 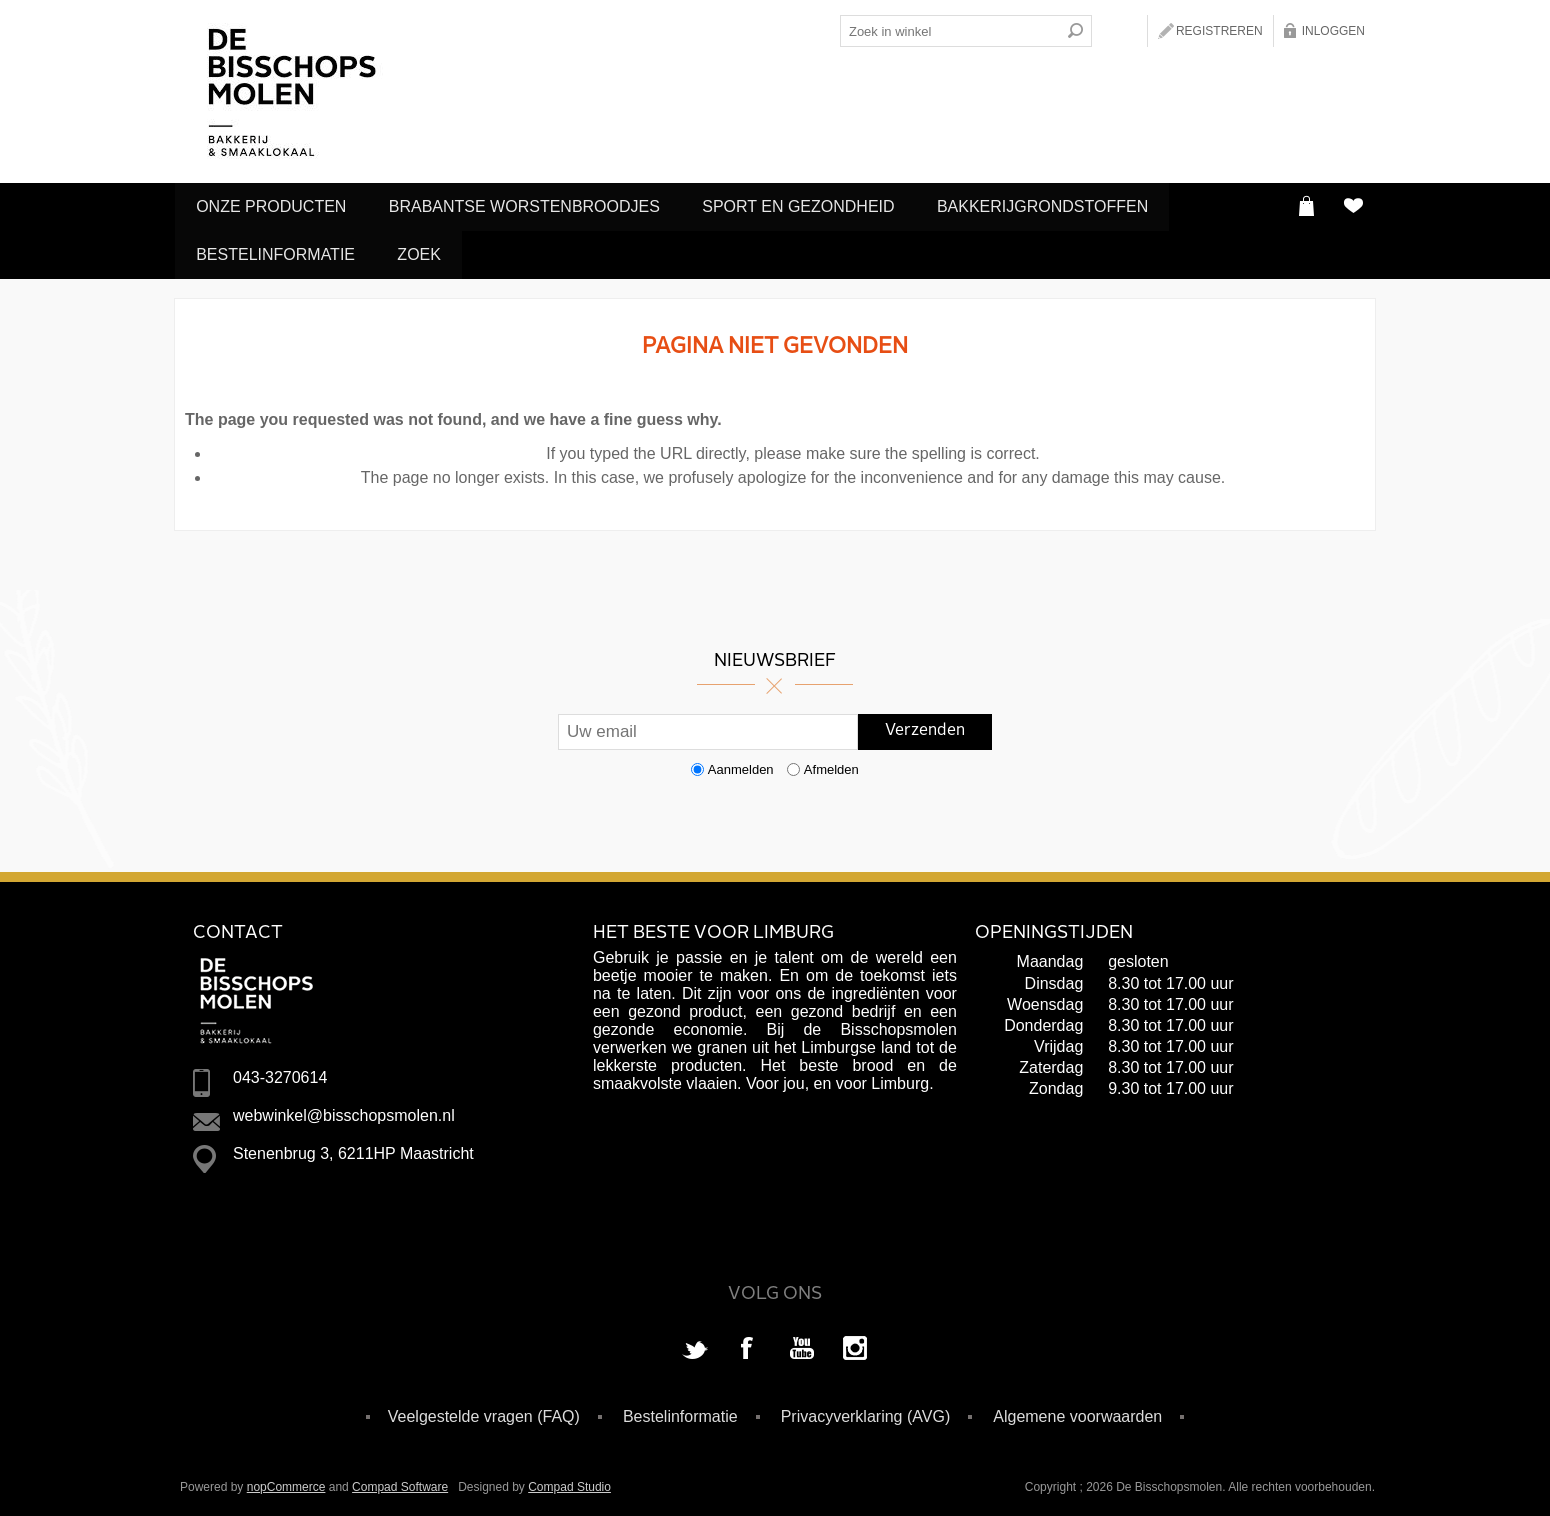 What do you see at coordinates (802, 1344) in the screenshot?
I see `[YouTube]` at bounding box center [802, 1344].